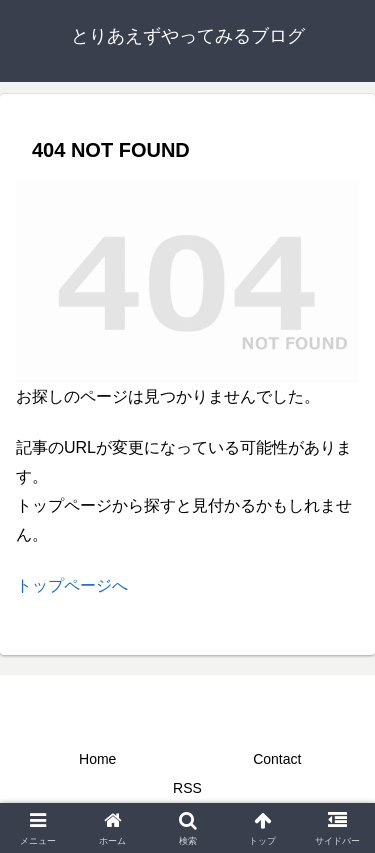  I want to click on Contact, so click(277, 759).